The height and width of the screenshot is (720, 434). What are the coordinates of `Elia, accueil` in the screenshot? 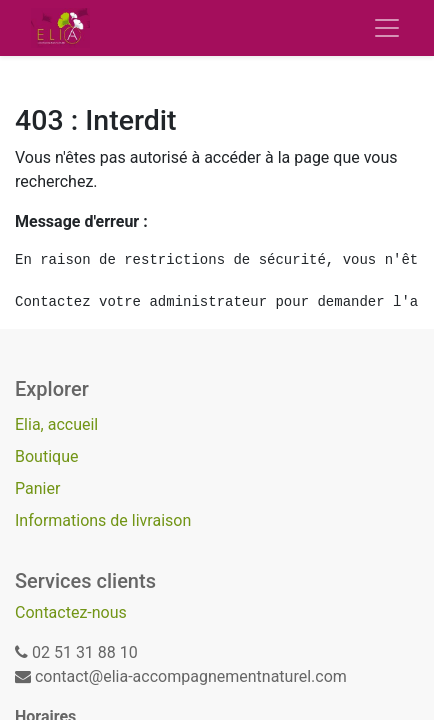 It's located at (56, 424).